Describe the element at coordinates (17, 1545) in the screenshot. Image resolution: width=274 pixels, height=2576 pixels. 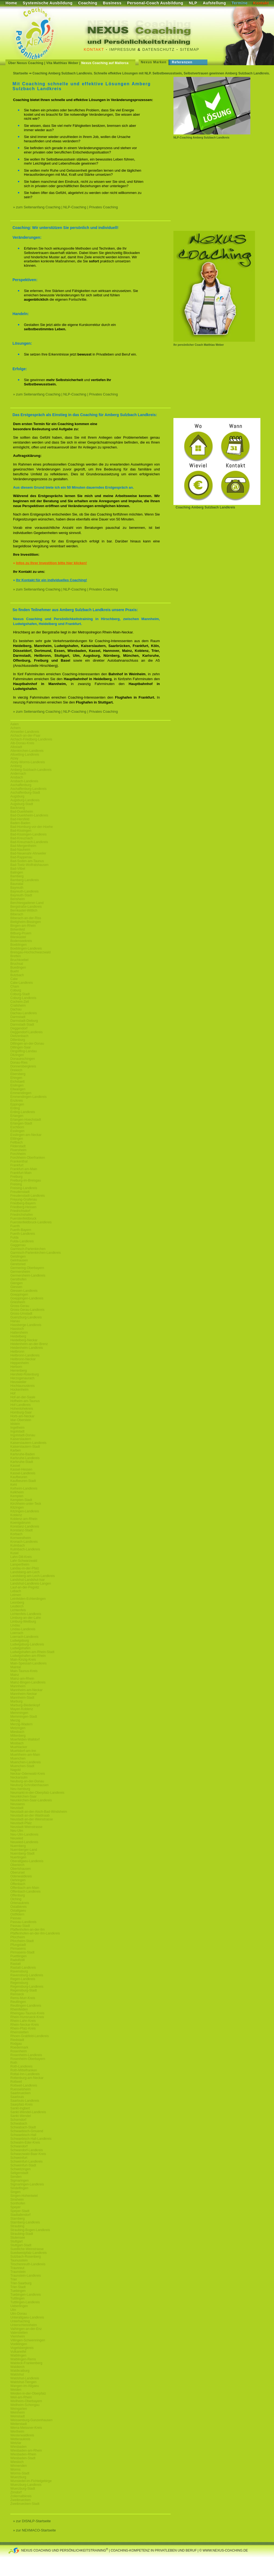
I see `Kulmbach` at that location.